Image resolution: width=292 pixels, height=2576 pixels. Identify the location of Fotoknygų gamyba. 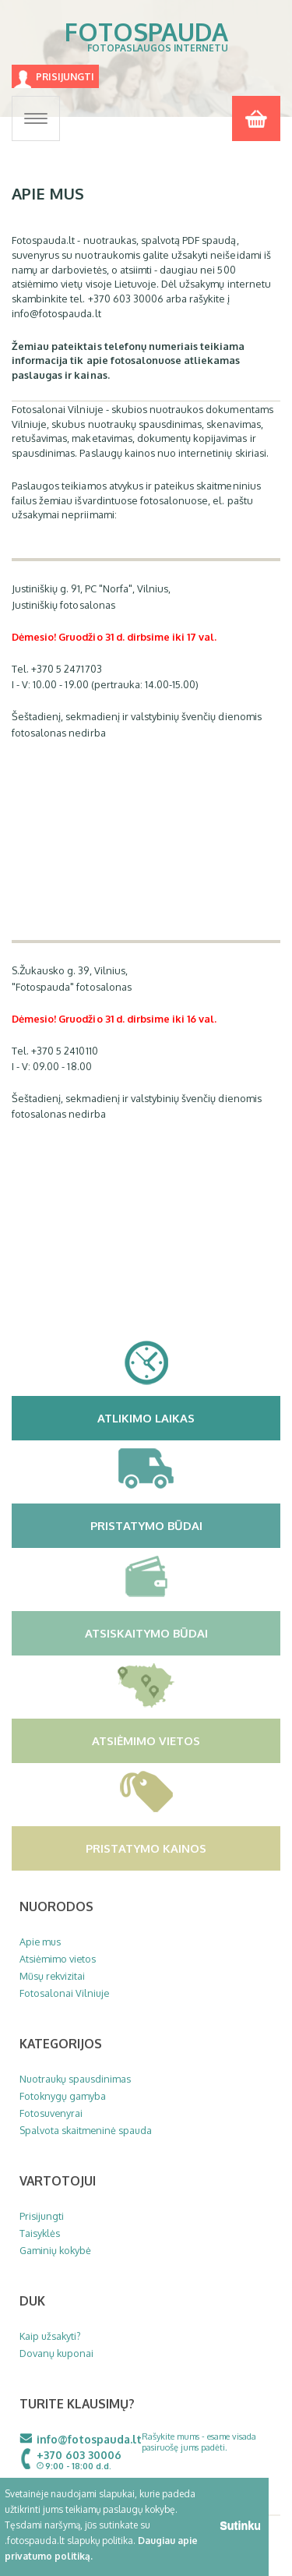
(62, 2096).